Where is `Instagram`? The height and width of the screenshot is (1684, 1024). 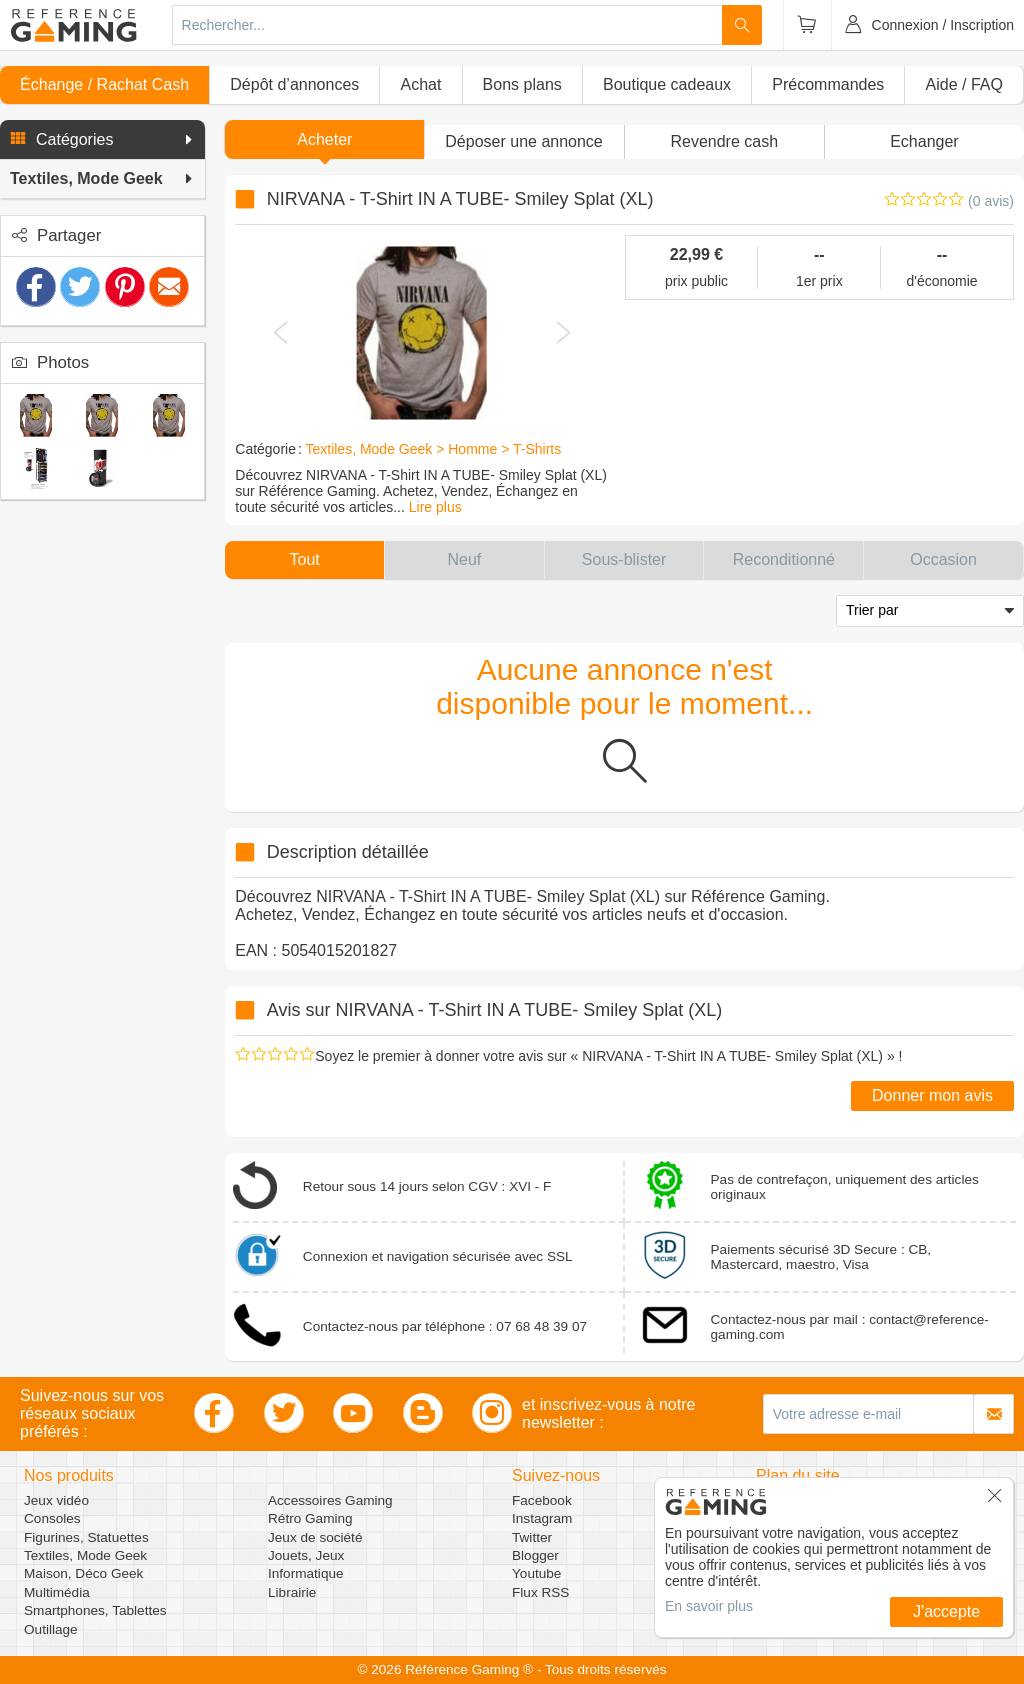 Instagram is located at coordinates (542, 1518).